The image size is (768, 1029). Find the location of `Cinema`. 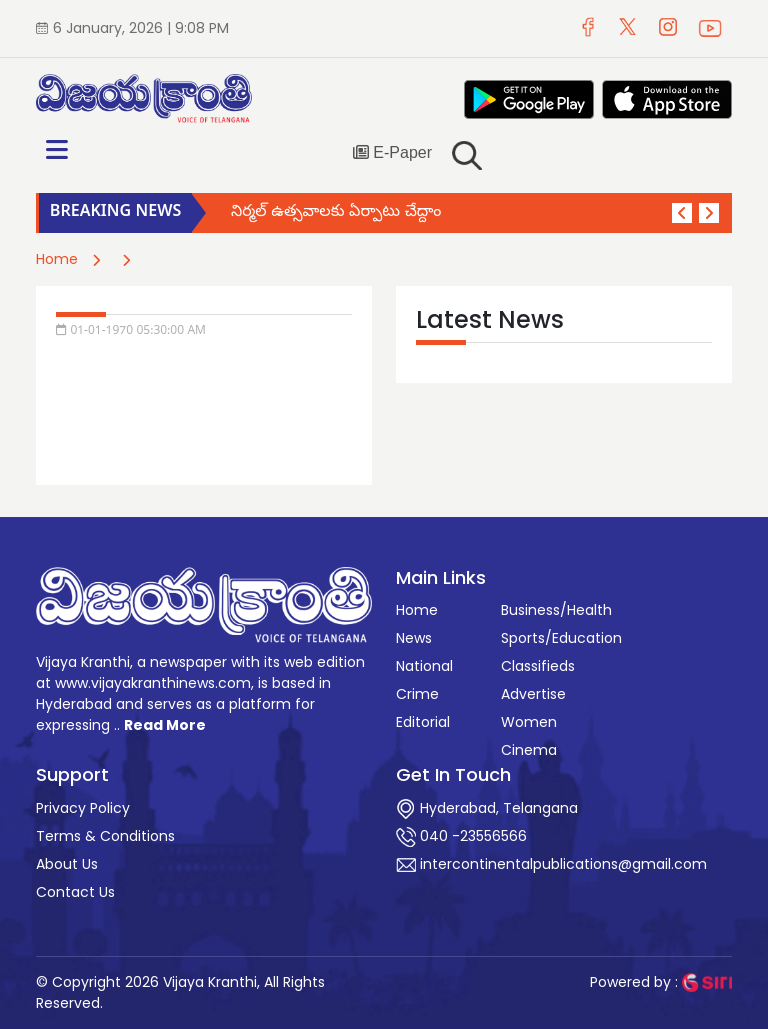

Cinema is located at coordinates (529, 750).